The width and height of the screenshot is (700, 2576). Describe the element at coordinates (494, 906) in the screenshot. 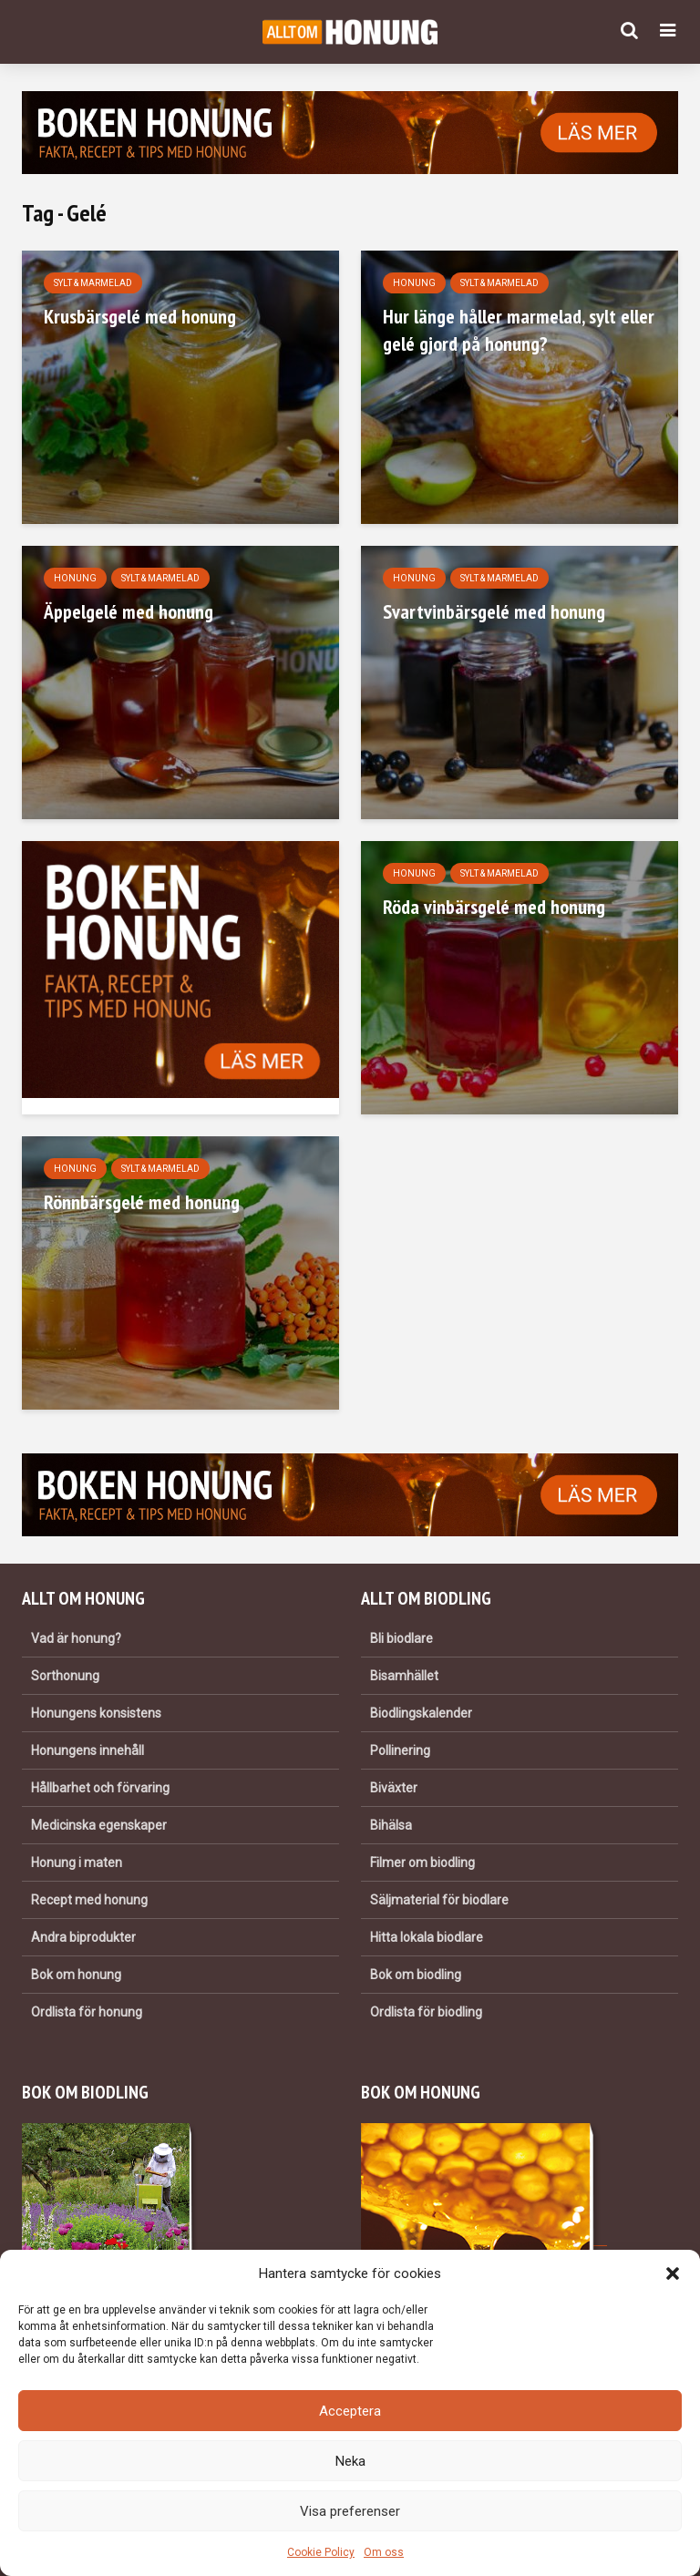

I see `Röda vinbärsgelé med honung` at that location.